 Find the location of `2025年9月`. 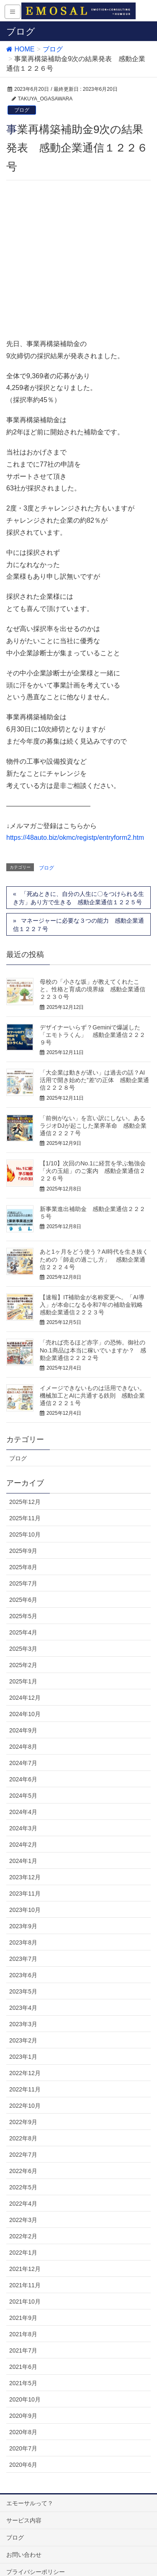

2025年9月 is located at coordinates (23, 1415).